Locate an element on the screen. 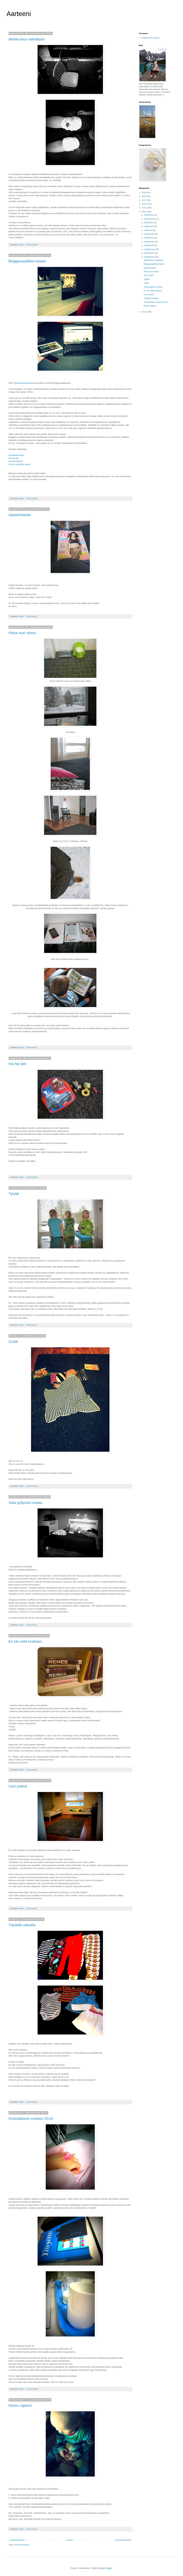 This screenshot has width=183, height=2576. 17 kommenttia: is located at coordinates (32, 2389).